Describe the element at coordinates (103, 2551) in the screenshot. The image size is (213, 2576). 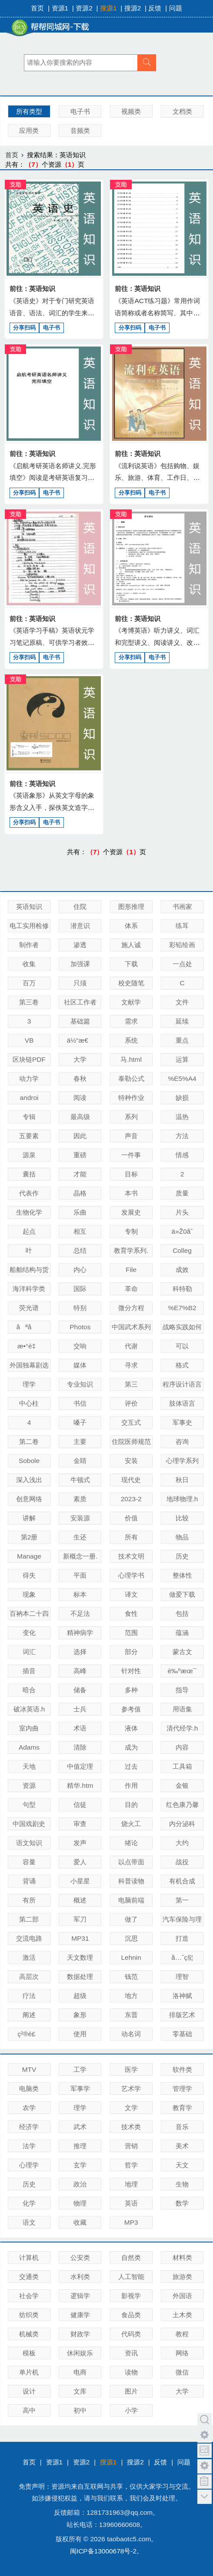
I see `闽ICP备13000678号-2` at that location.